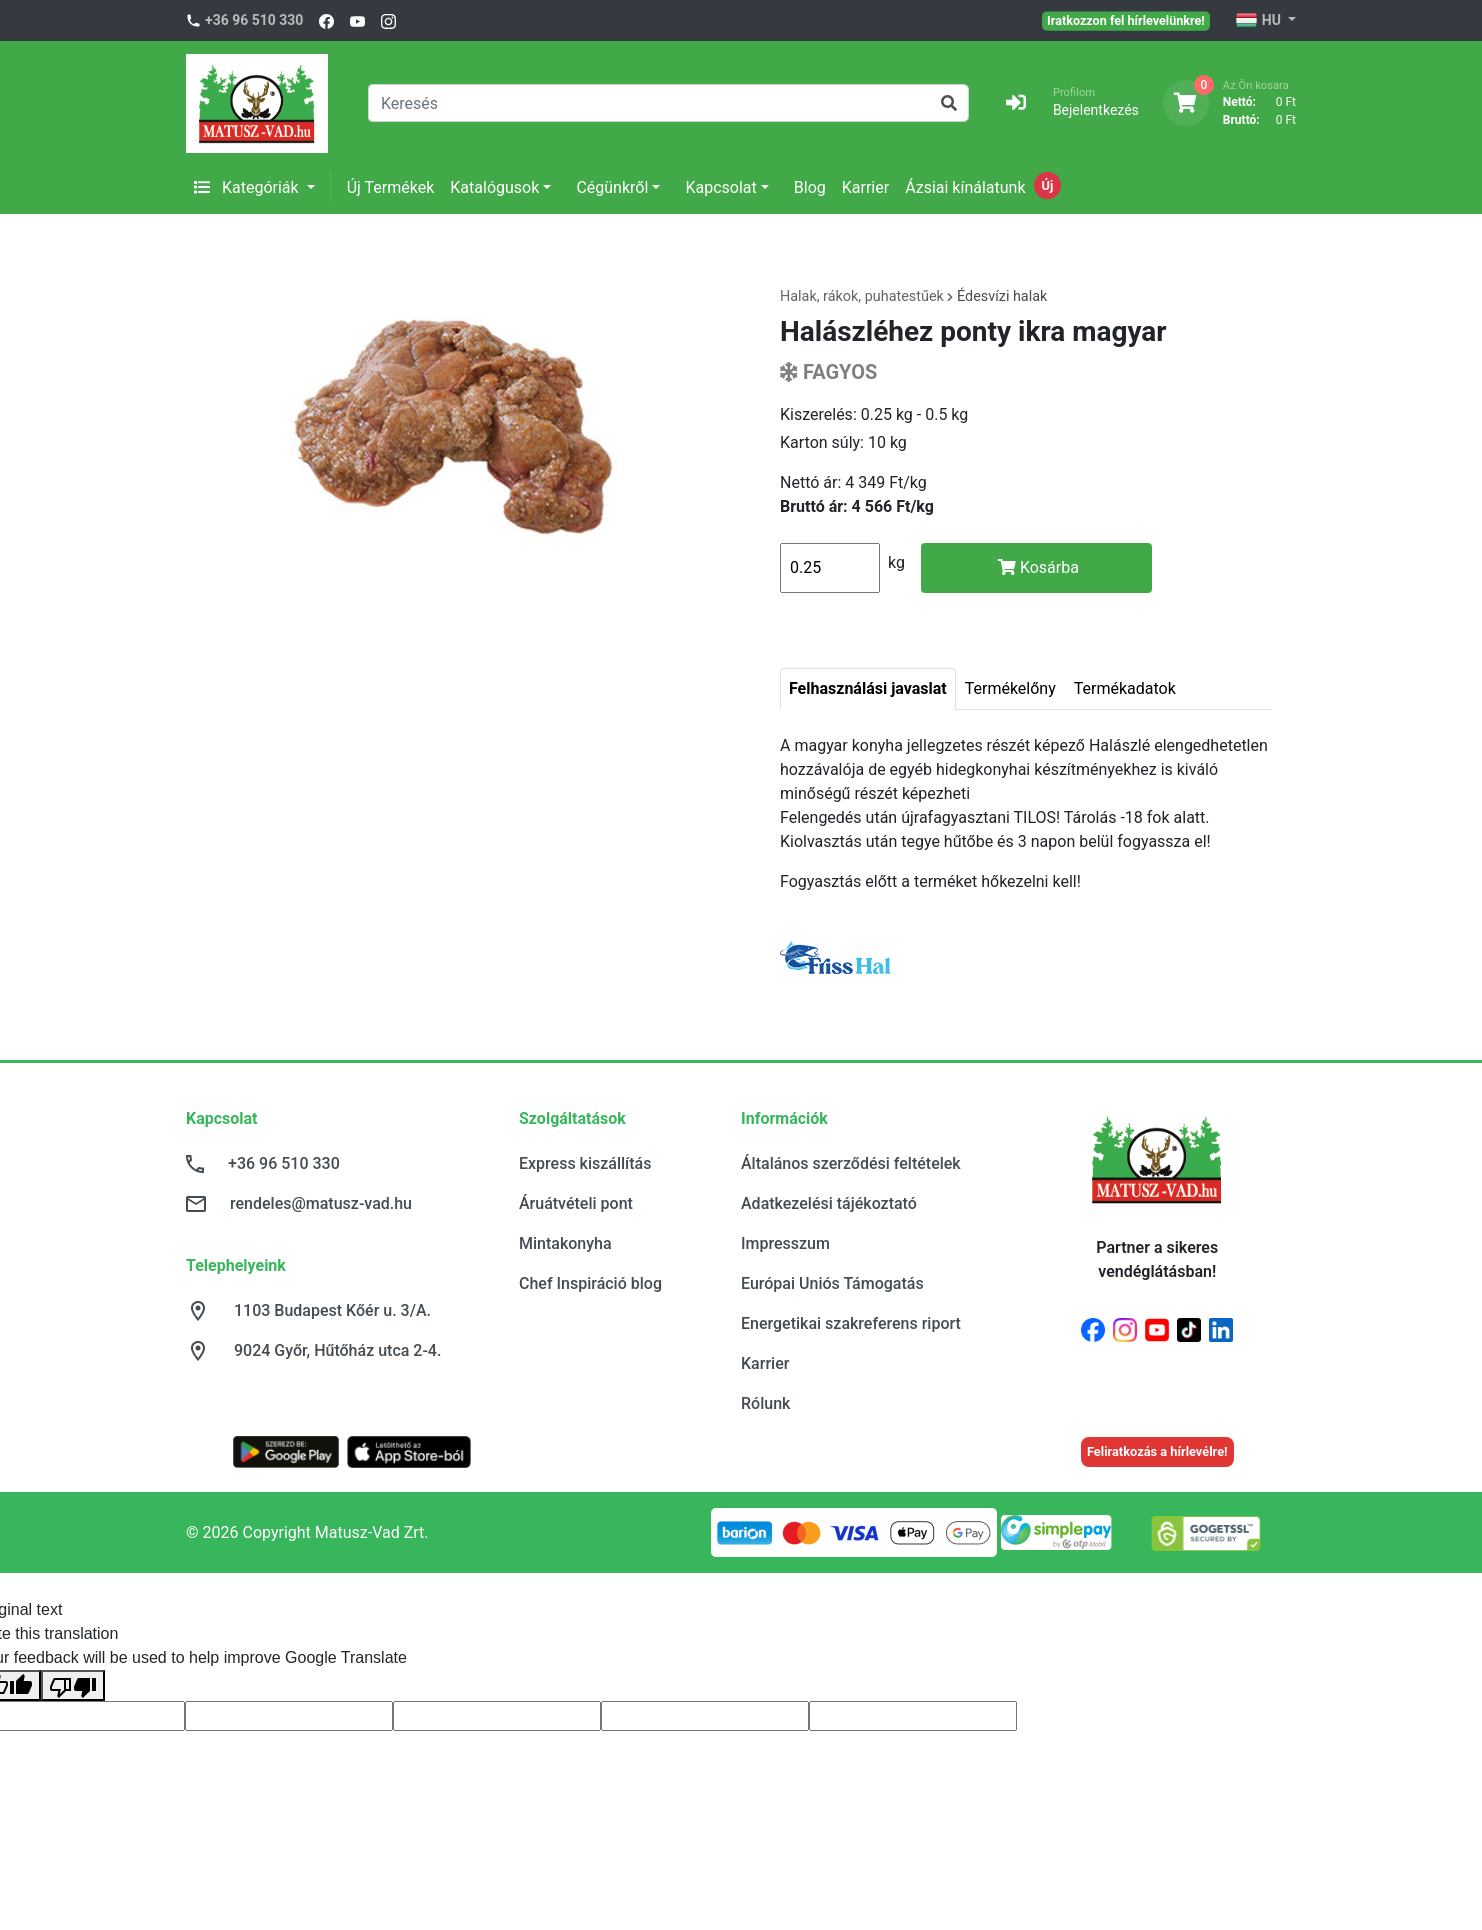 The width and height of the screenshot is (1482, 1930). Describe the element at coordinates (851, 1163) in the screenshot. I see `Általános szerződési feltételek` at that location.